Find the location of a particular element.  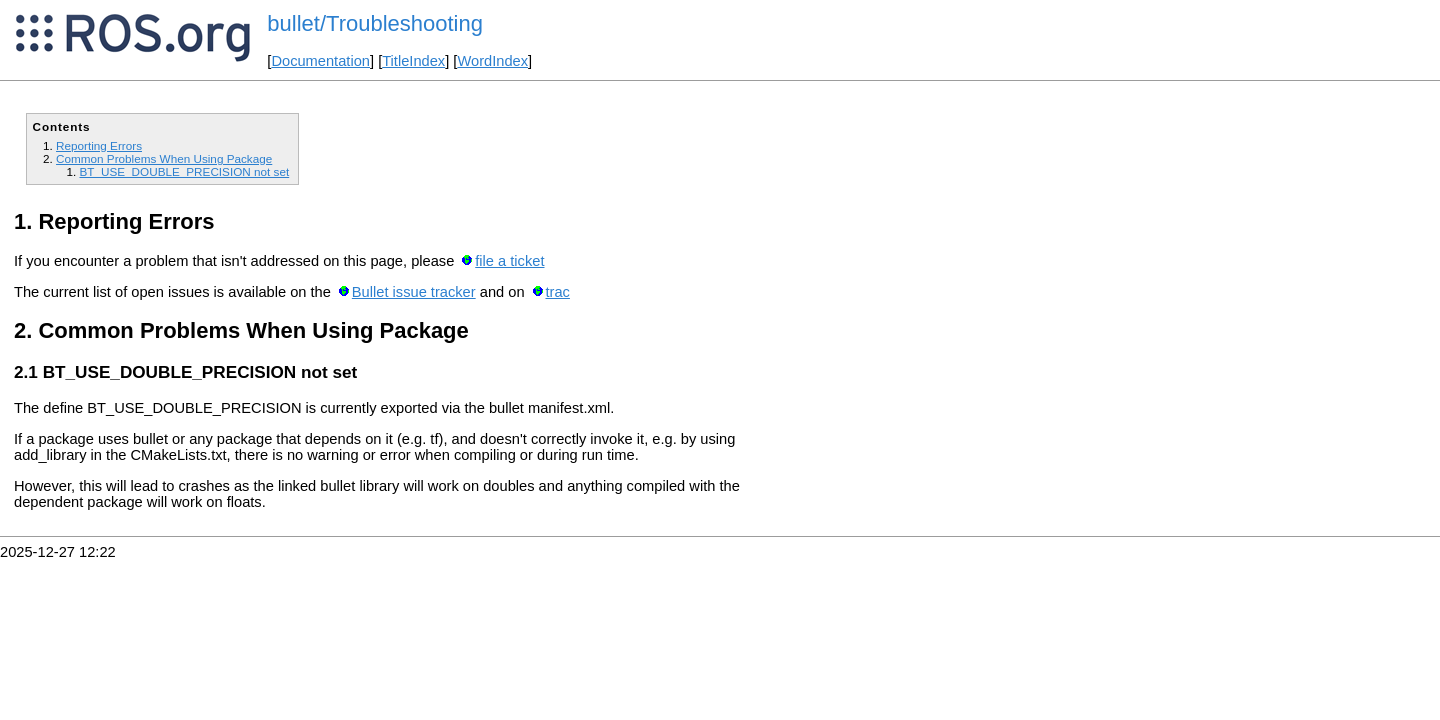

WordIndex is located at coordinates (492, 61).